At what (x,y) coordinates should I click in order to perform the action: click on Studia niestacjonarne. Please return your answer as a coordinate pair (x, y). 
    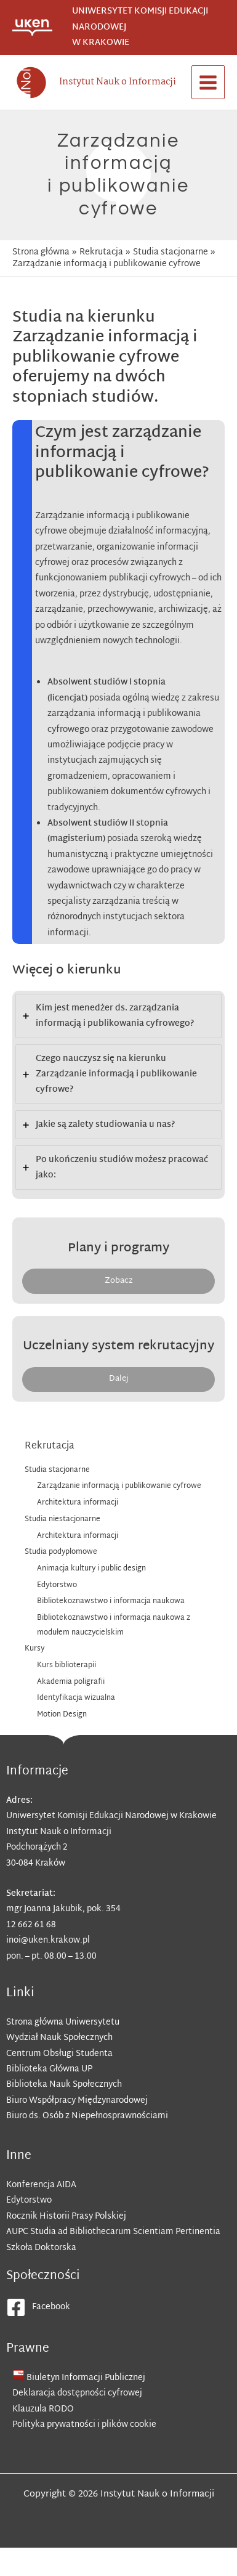
    Looking at the image, I should click on (62, 1519).